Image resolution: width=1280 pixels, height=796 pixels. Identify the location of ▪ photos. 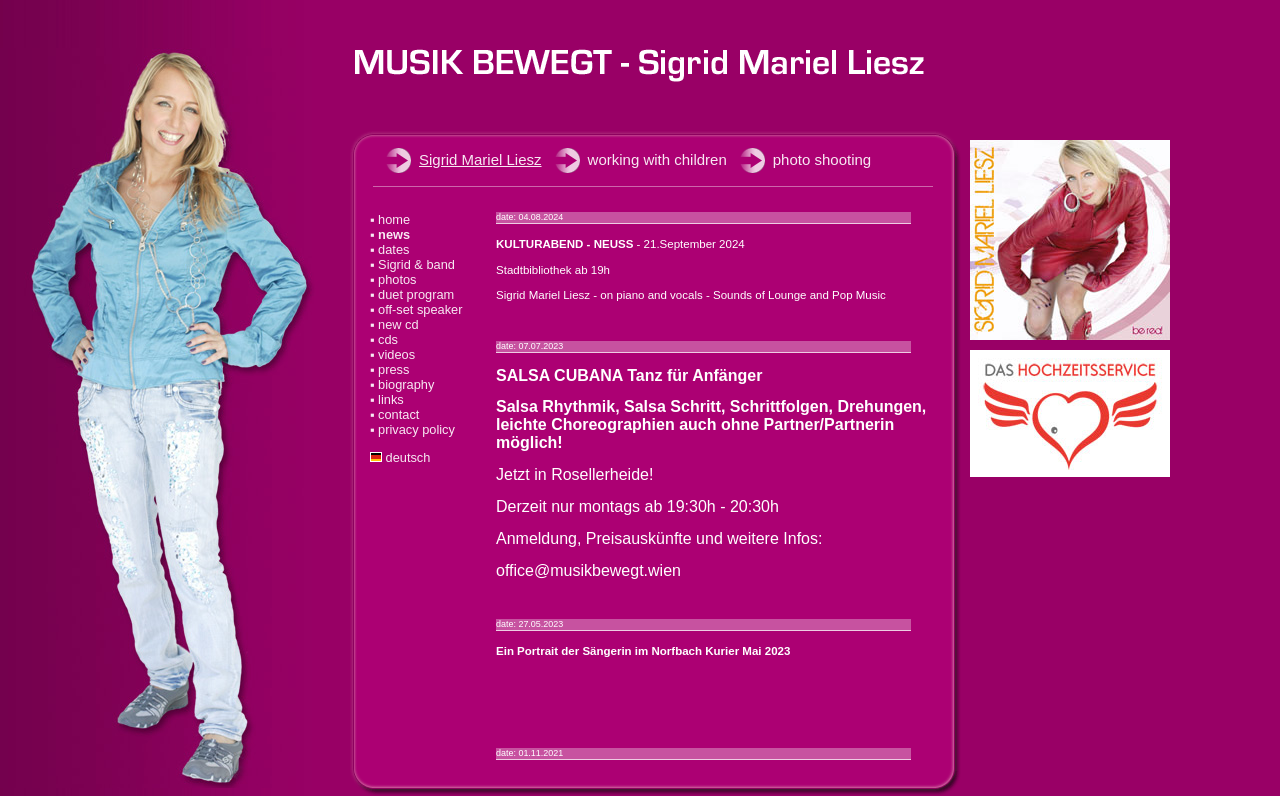
(393, 279).